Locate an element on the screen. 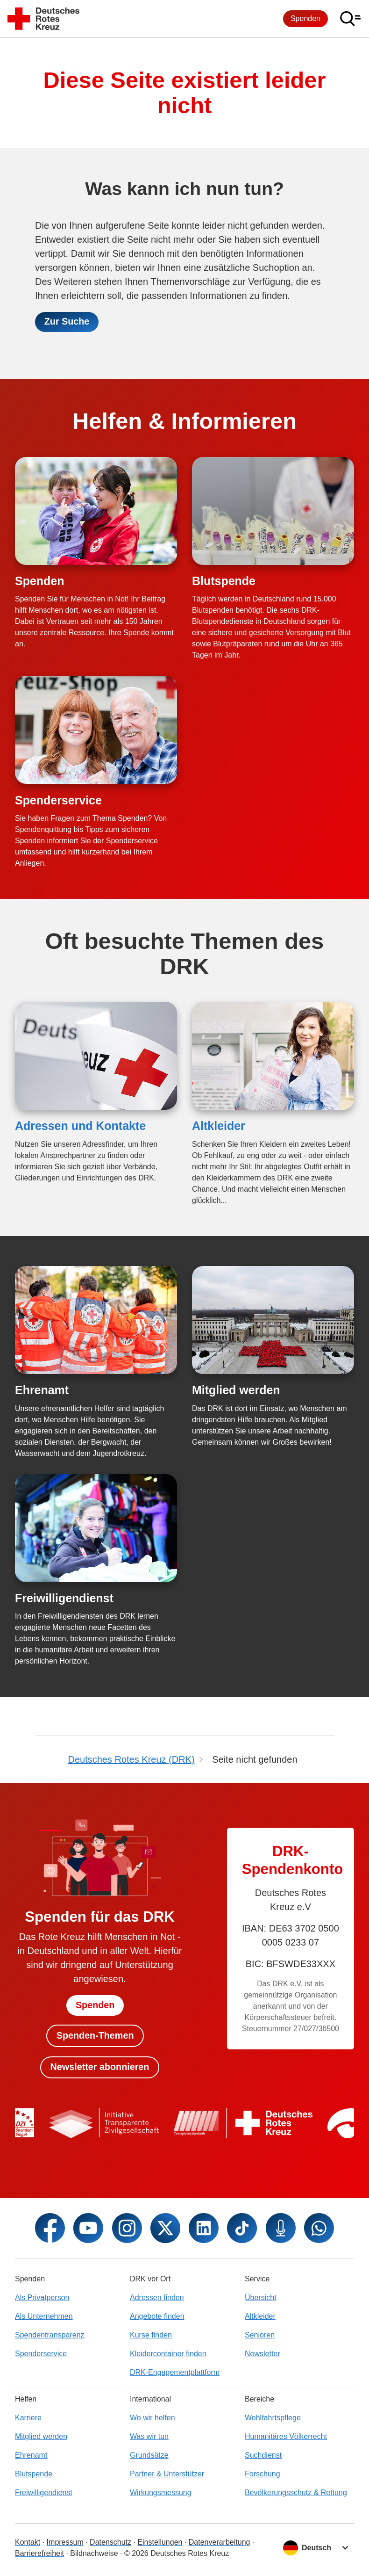 The image size is (369, 2576). Zur Suche is located at coordinates (67, 322).